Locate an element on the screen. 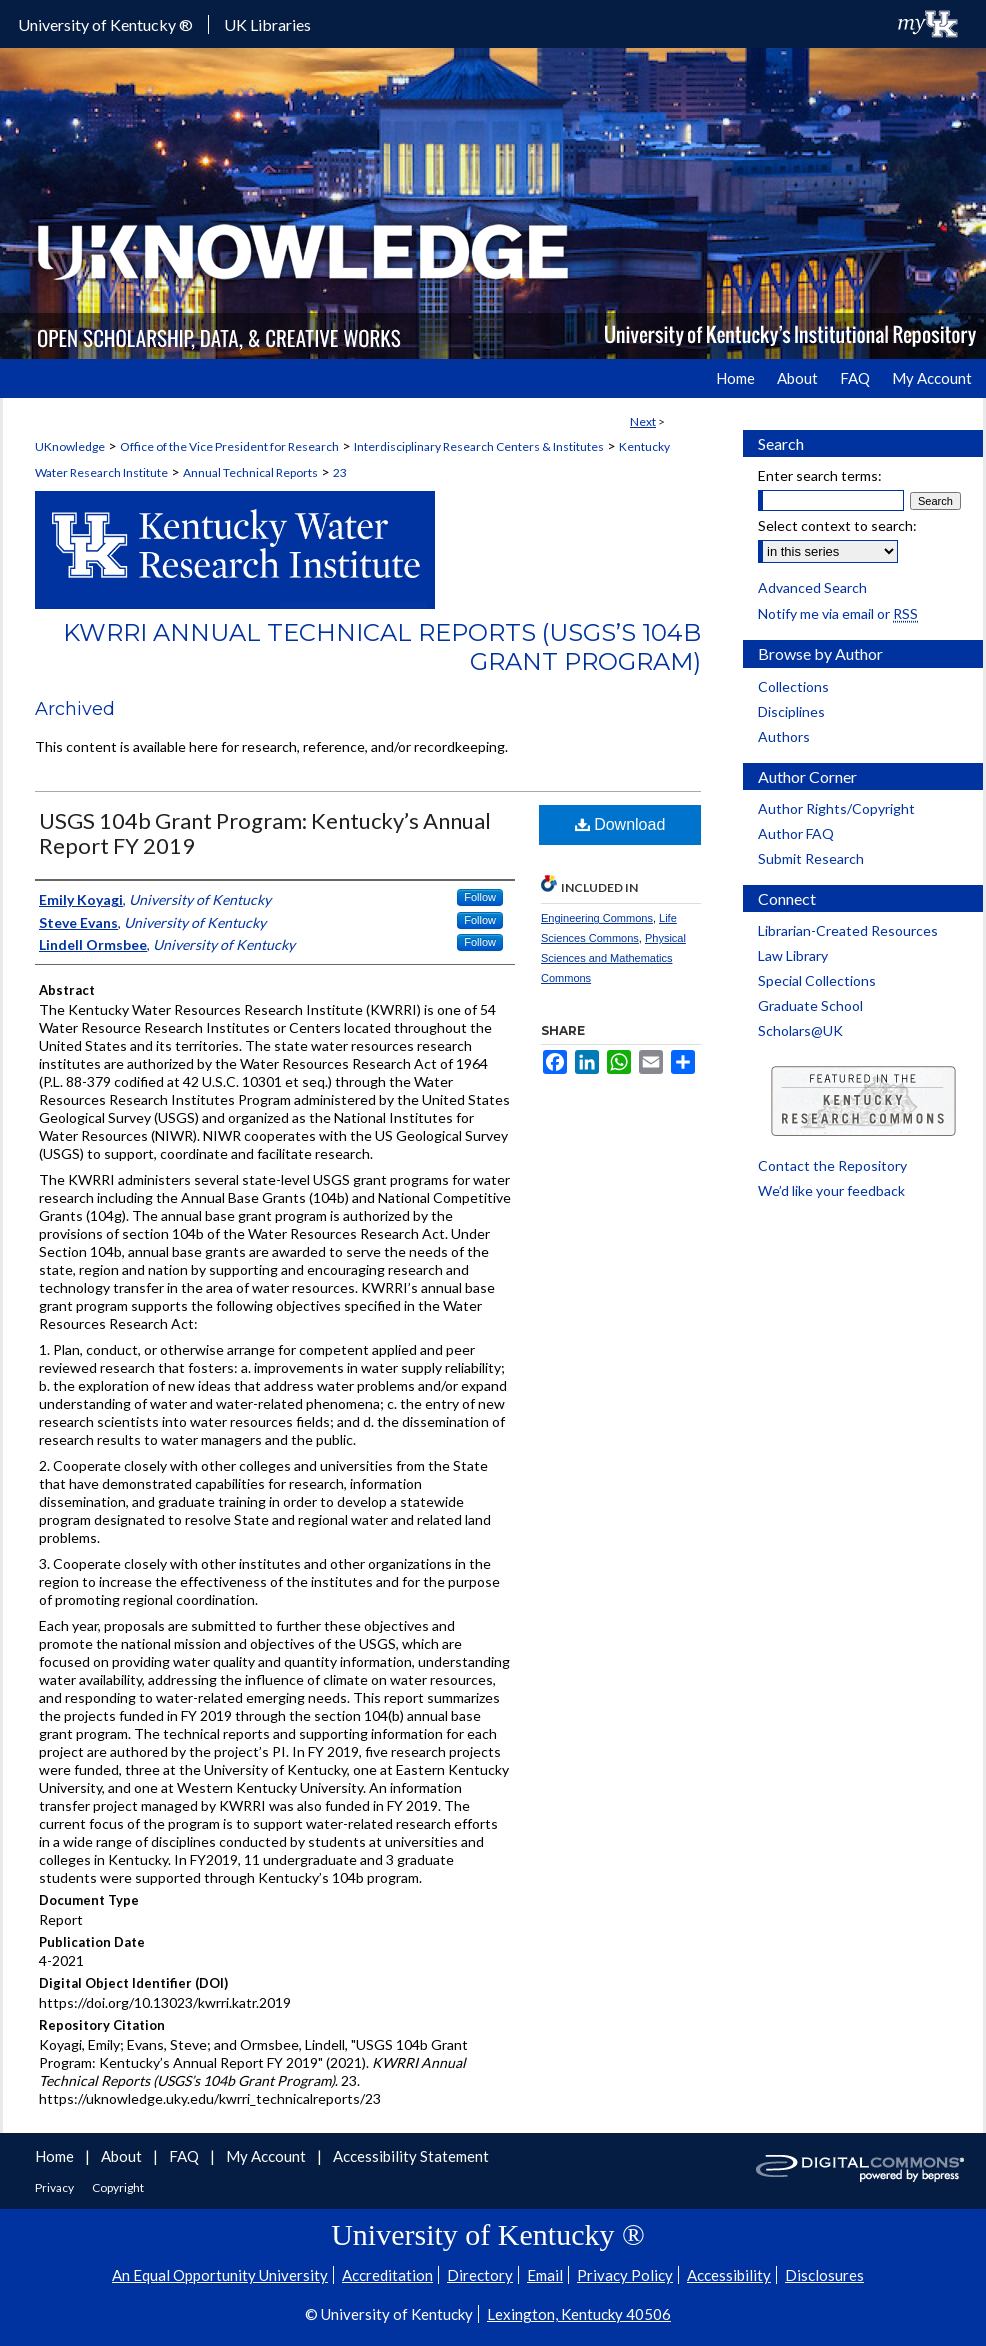 Image resolution: width=986 pixels, height=2346 pixels. An Equal Opportunity University is located at coordinates (220, 2275).